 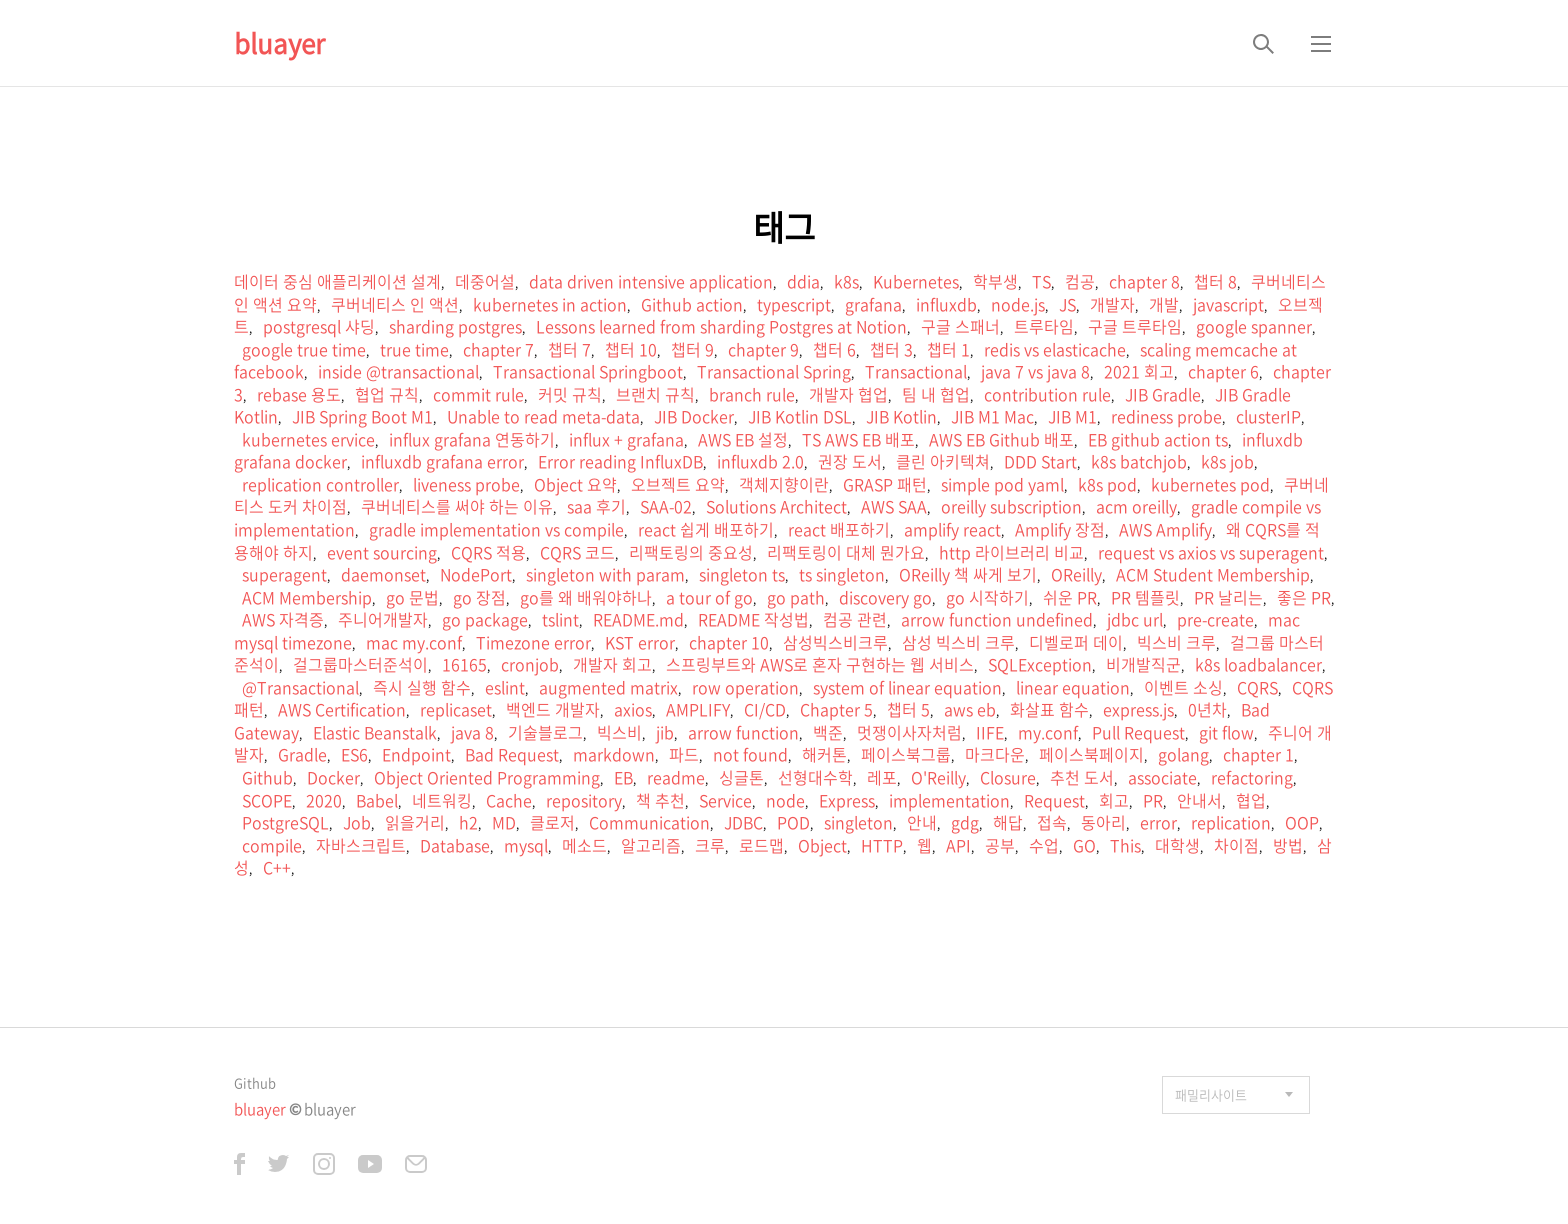 I want to click on jdbc url, so click(x=1135, y=619).